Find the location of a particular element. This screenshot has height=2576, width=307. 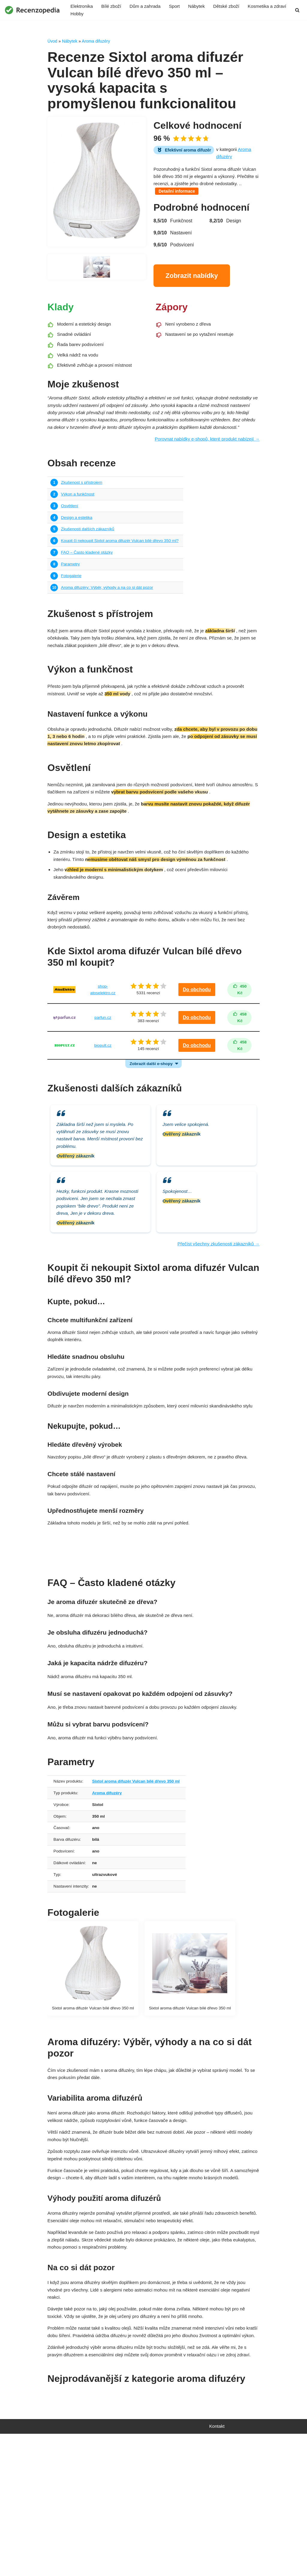

Zkušenosti dalších zákazníků is located at coordinates (89, 557).